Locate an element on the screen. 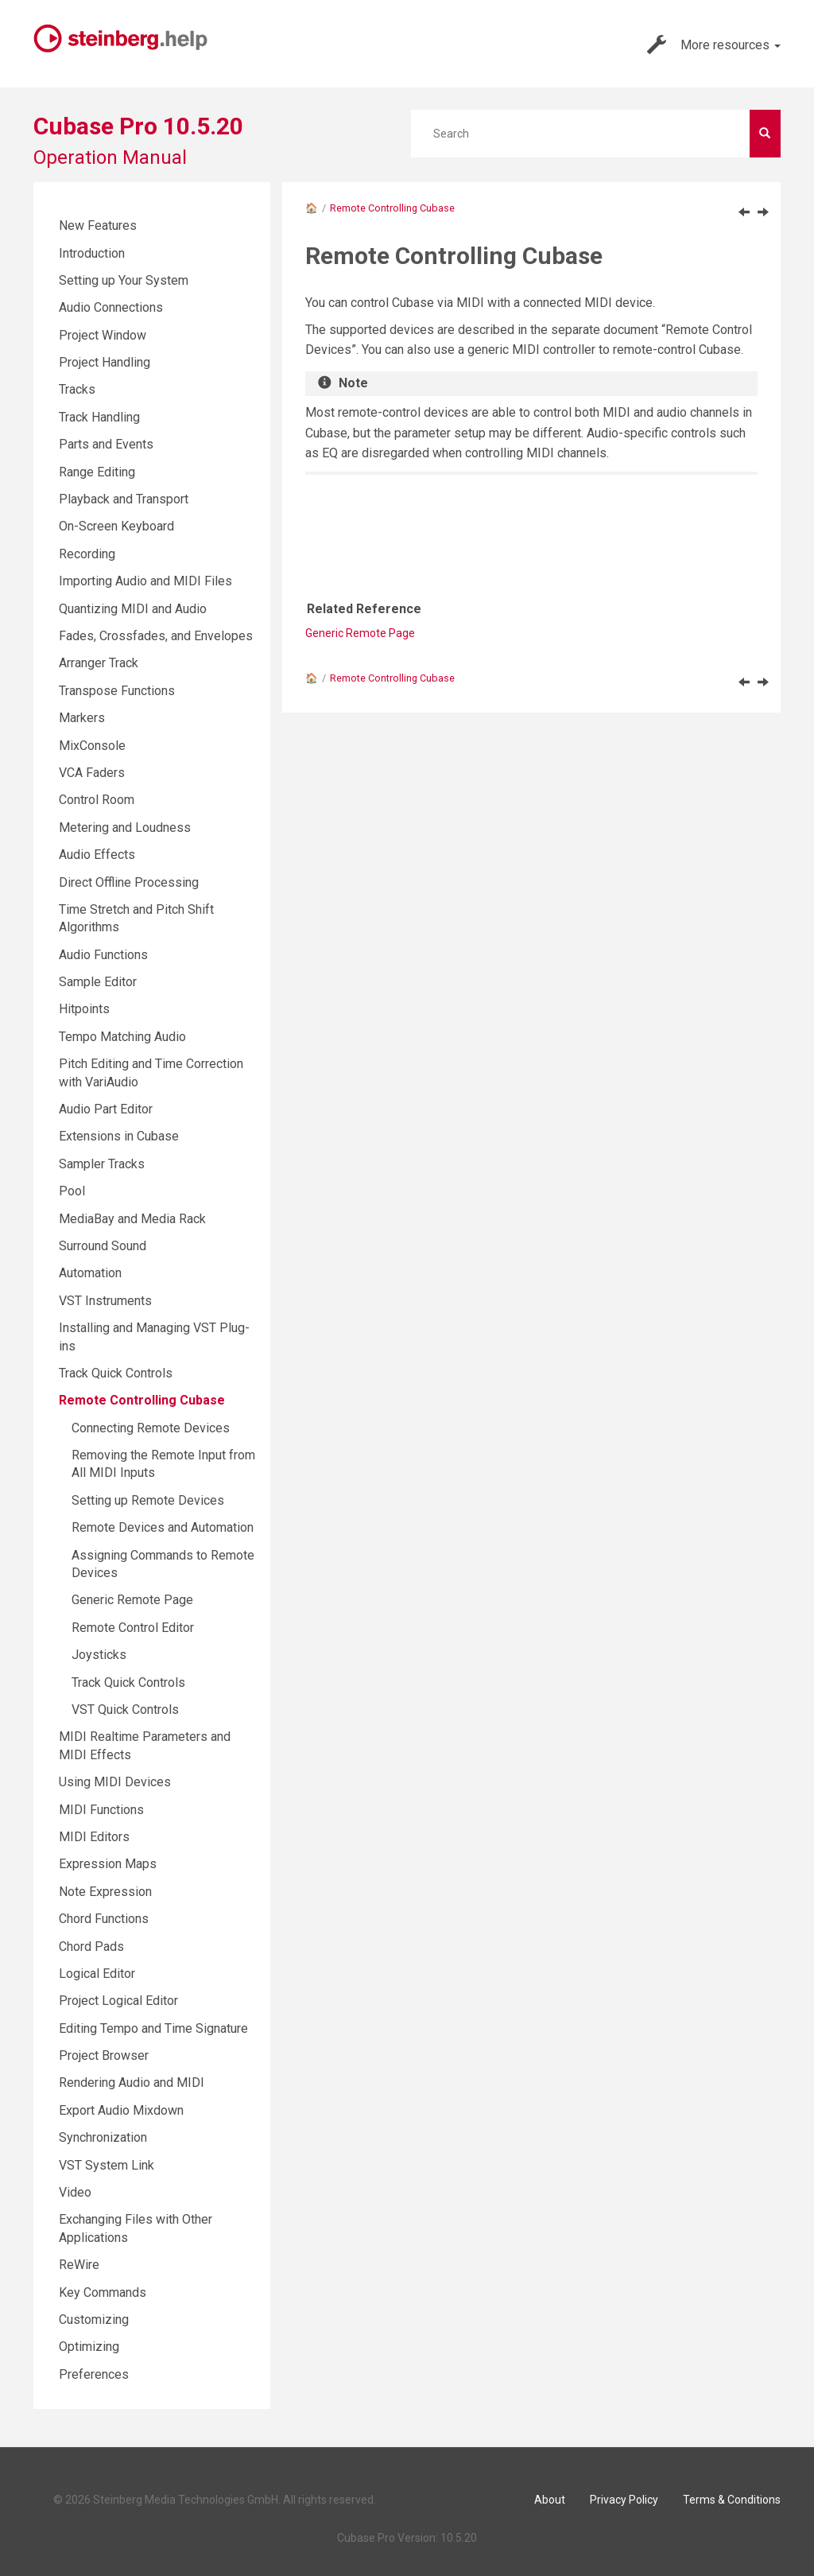 The image size is (814, 2576). VST Instruments is located at coordinates (105, 1300).